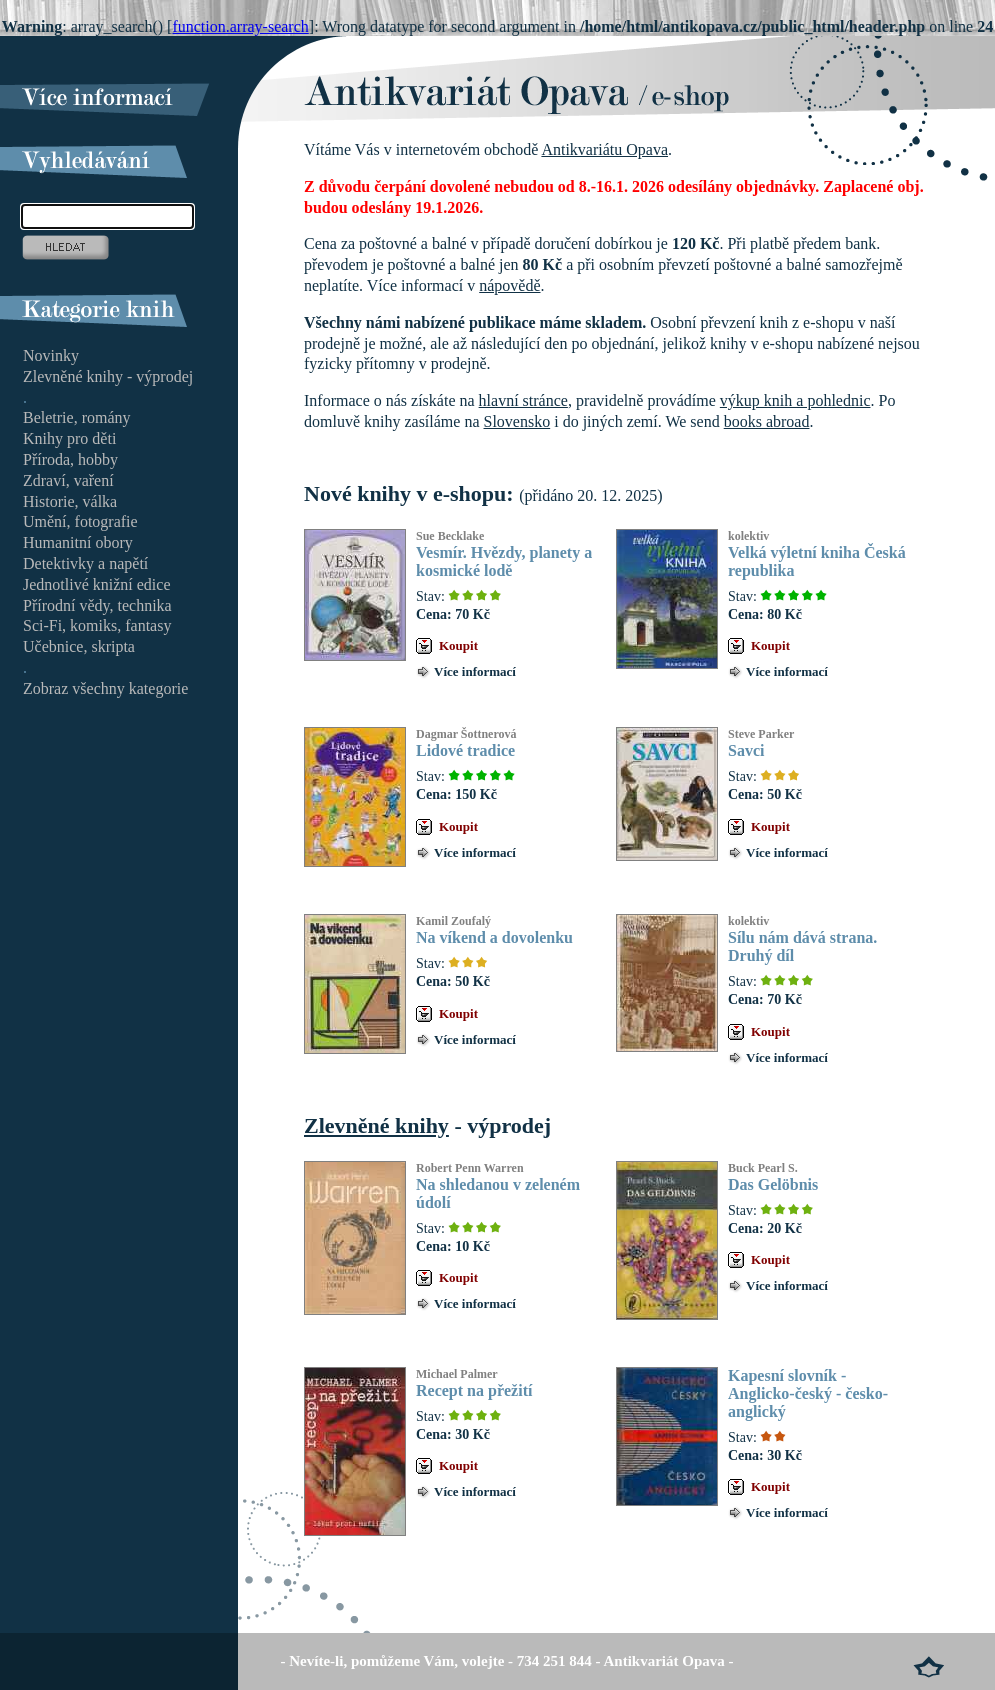  What do you see at coordinates (773, 1184) in the screenshot?
I see `Das Gelöbnis` at bounding box center [773, 1184].